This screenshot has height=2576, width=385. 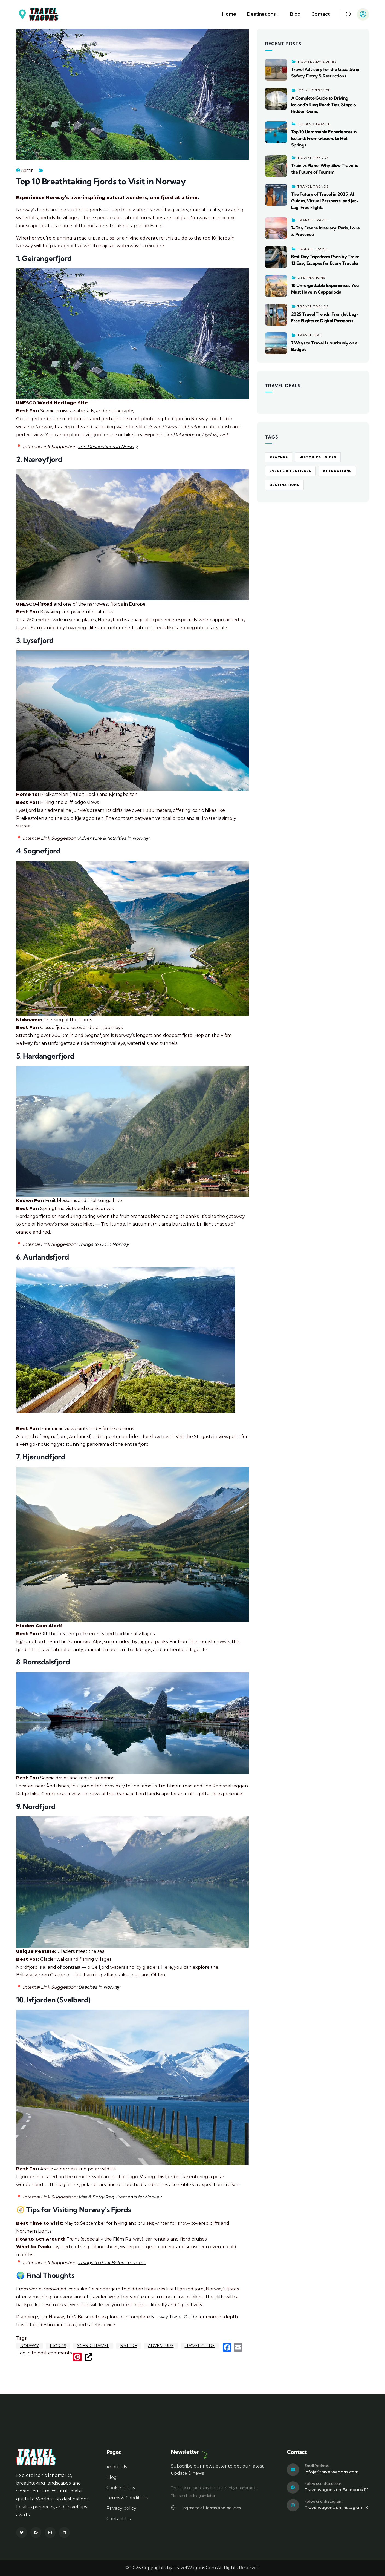 What do you see at coordinates (313, 158) in the screenshot?
I see `Travel Trends` at bounding box center [313, 158].